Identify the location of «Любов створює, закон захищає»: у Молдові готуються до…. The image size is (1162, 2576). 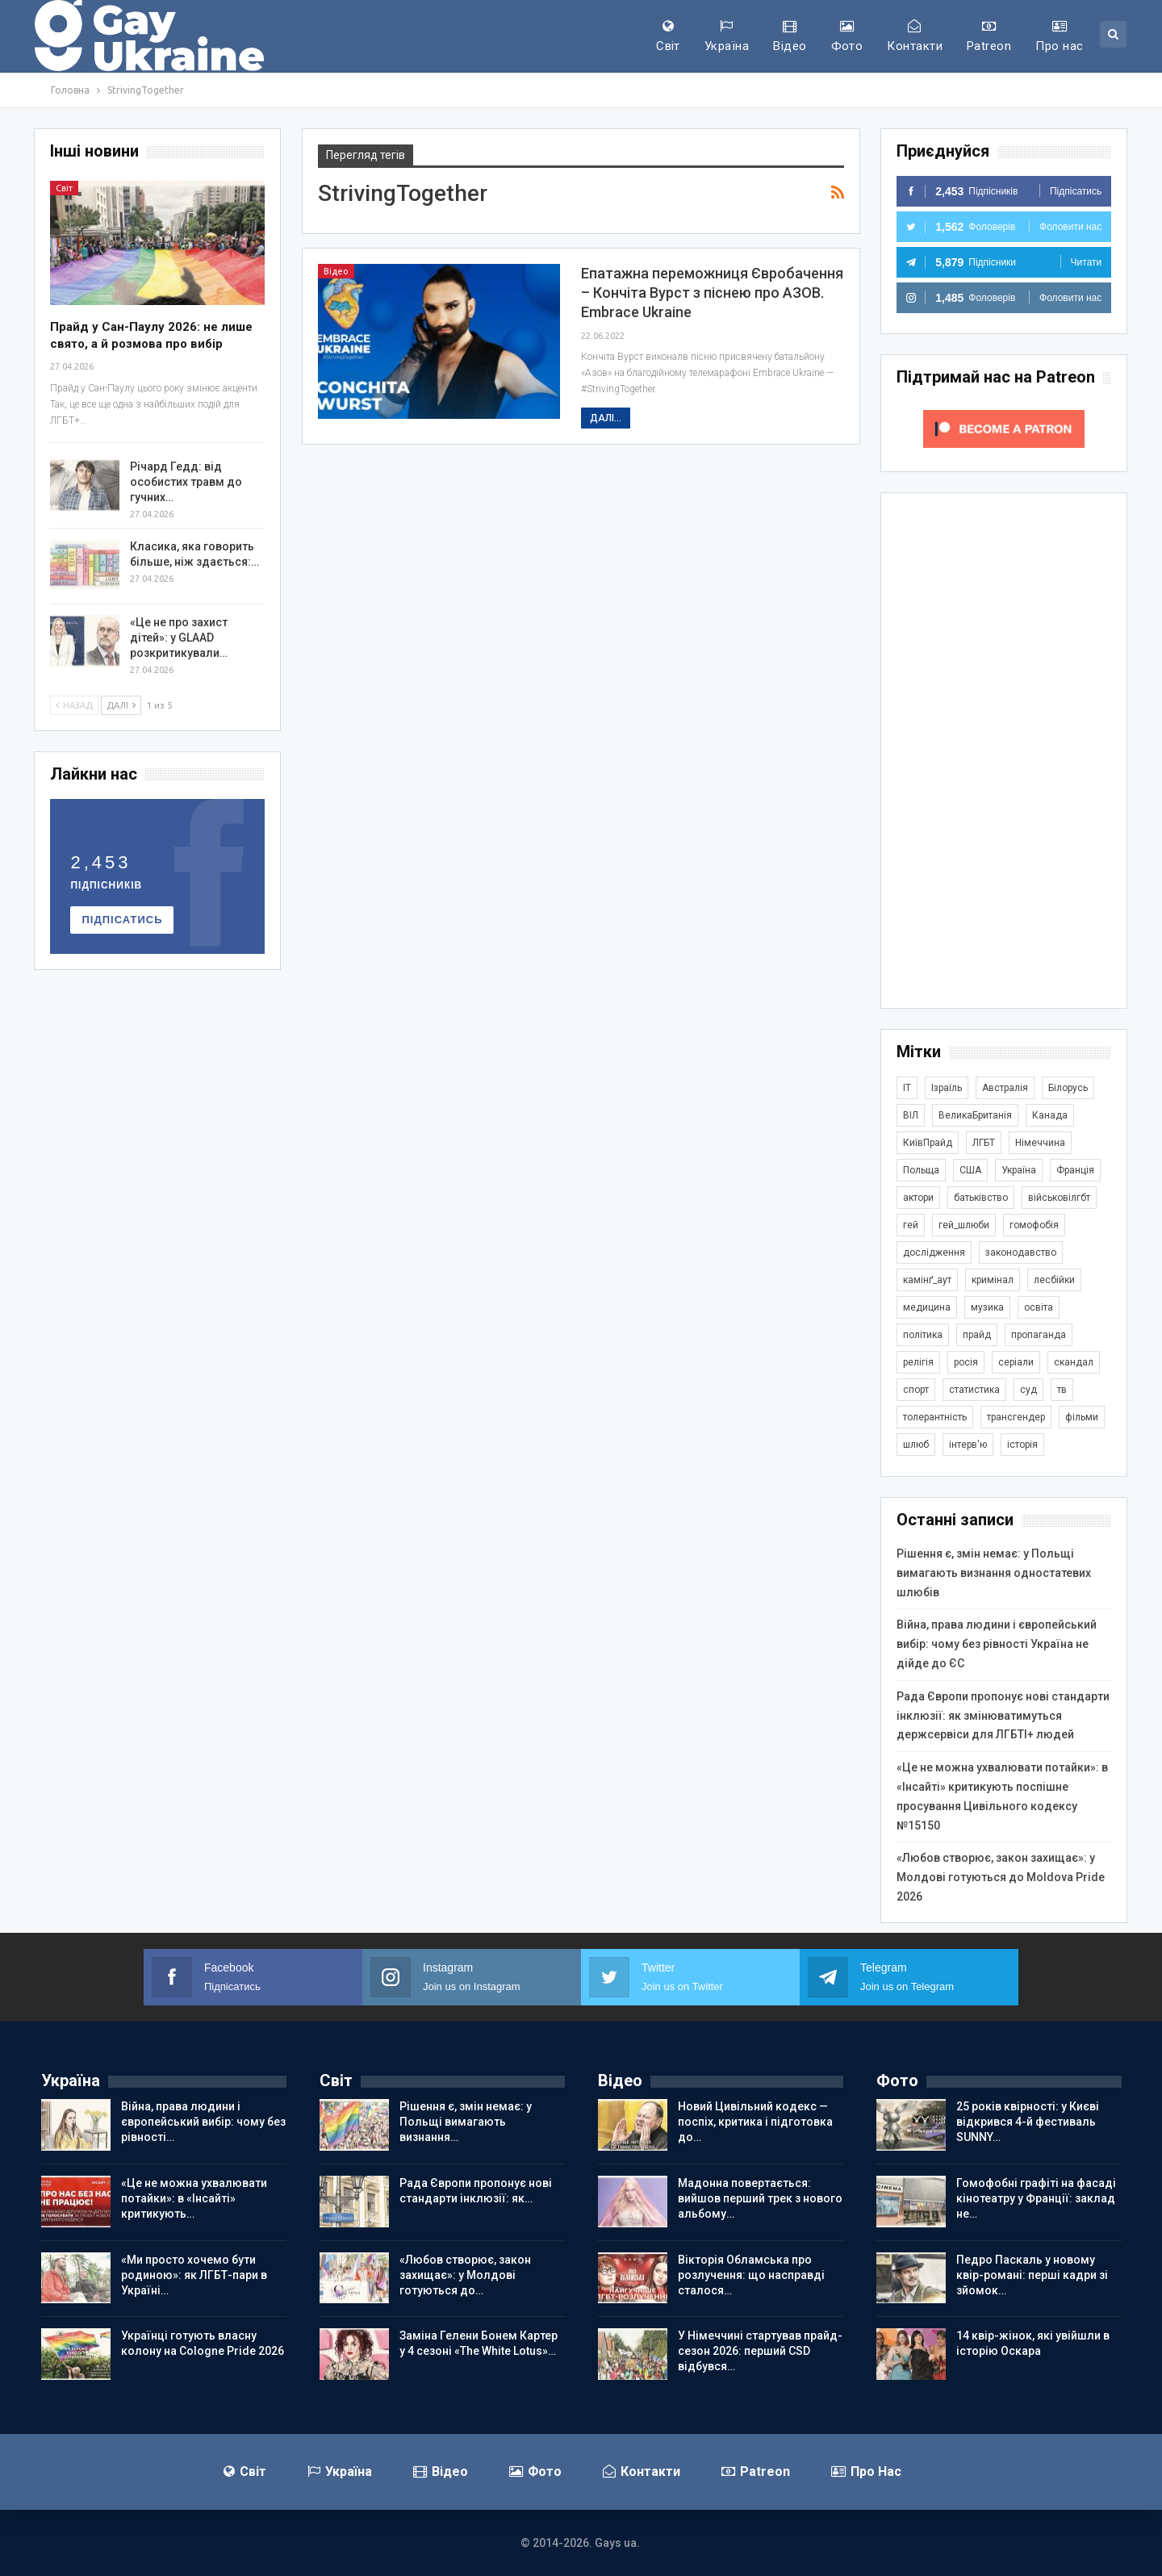
(465, 2275).